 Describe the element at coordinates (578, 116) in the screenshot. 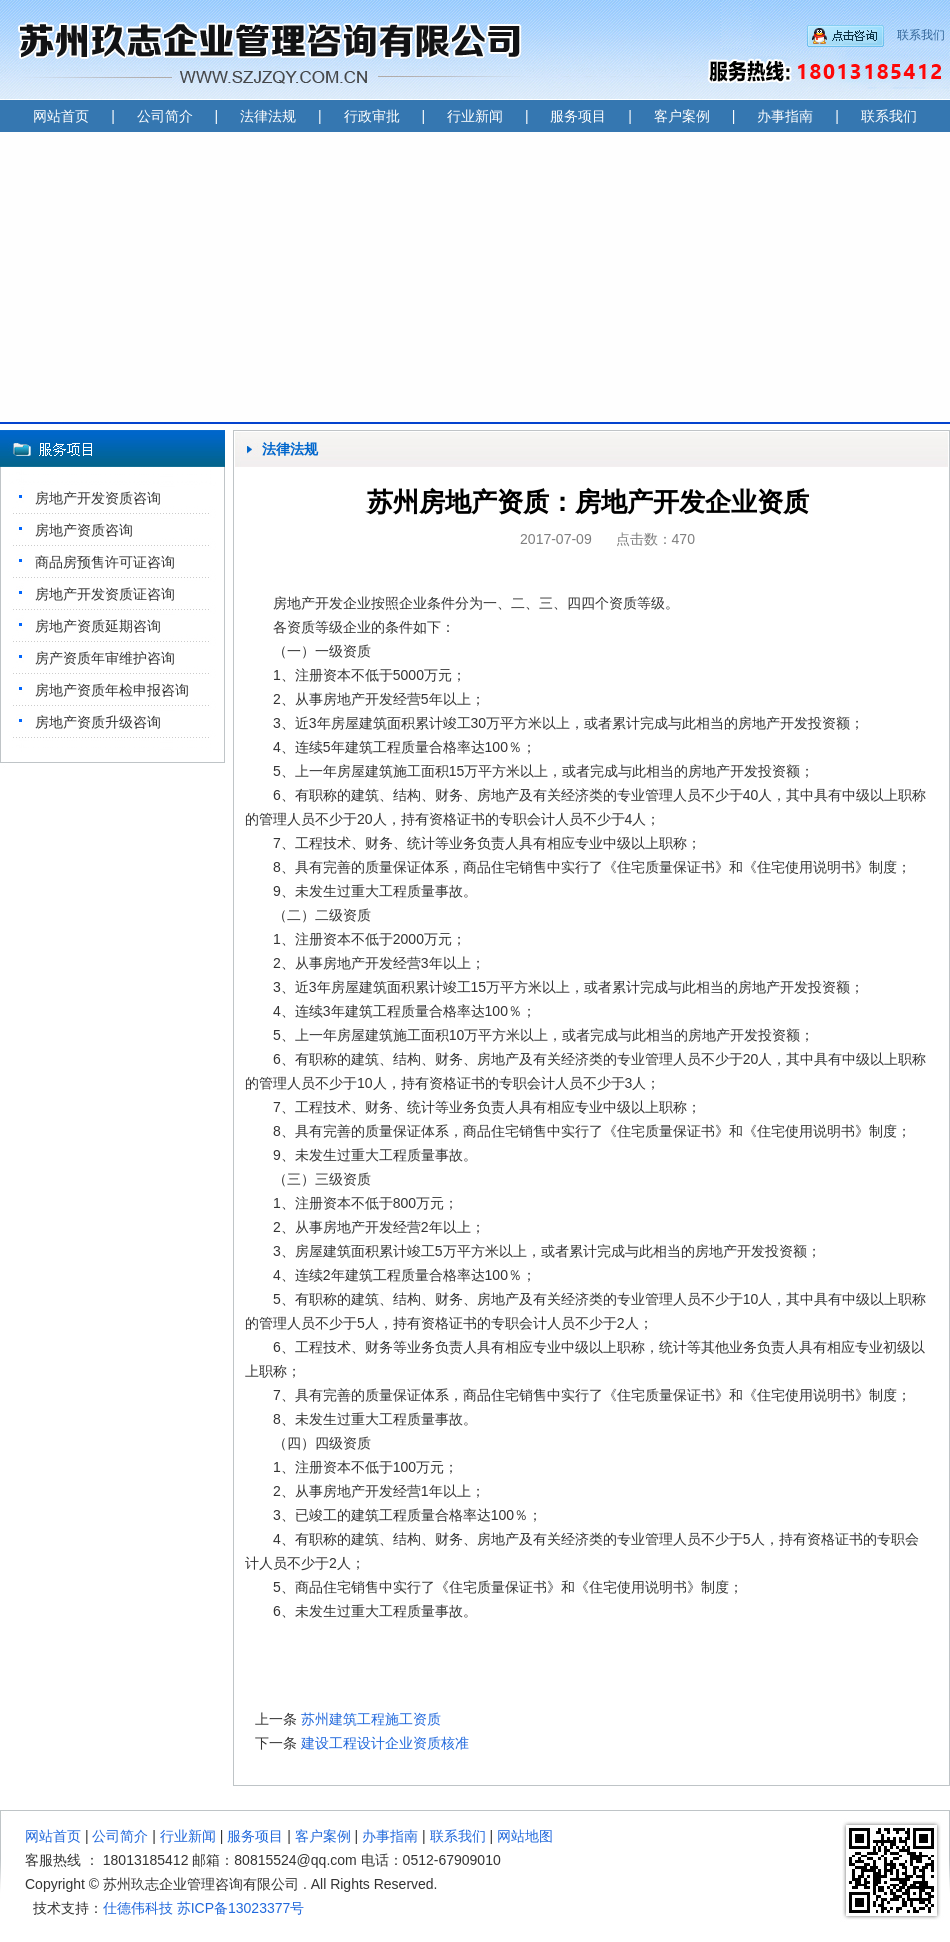

I see `服务项目` at that location.